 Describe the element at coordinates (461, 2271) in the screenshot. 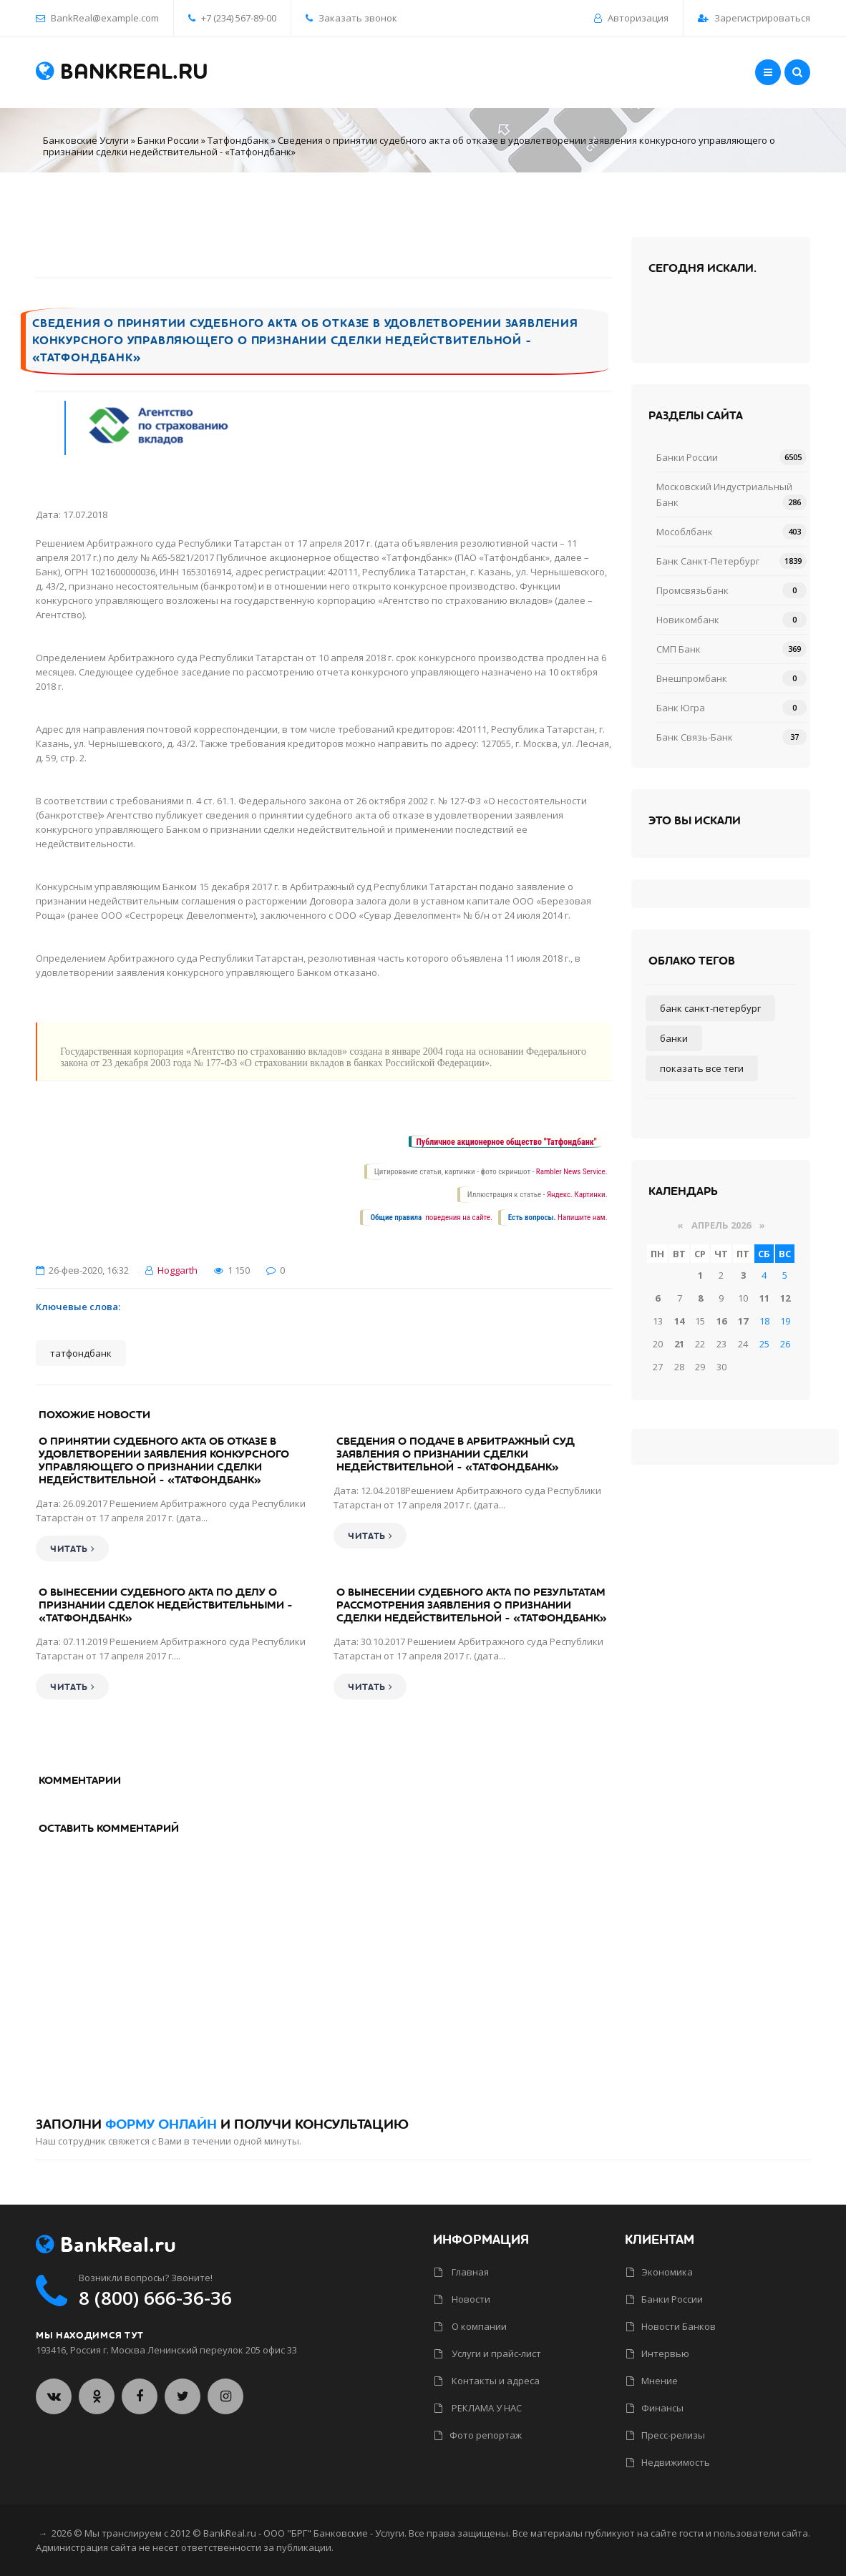

I see `Главная` at that location.